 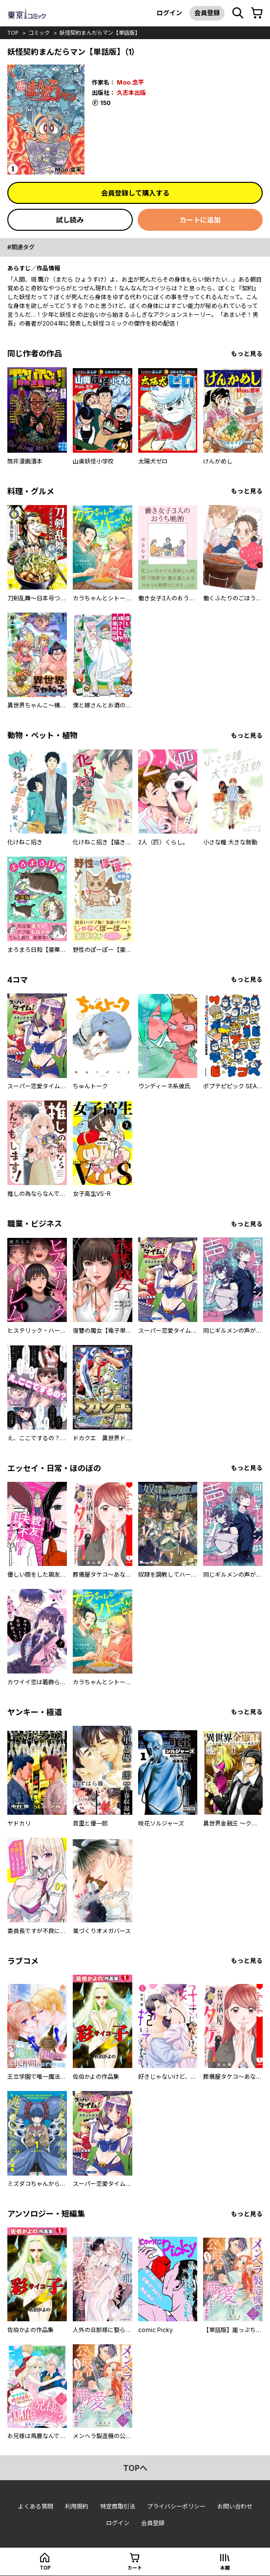 What do you see at coordinates (130, 82) in the screenshot?
I see `Moo.念平` at bounding box center [130, 82].